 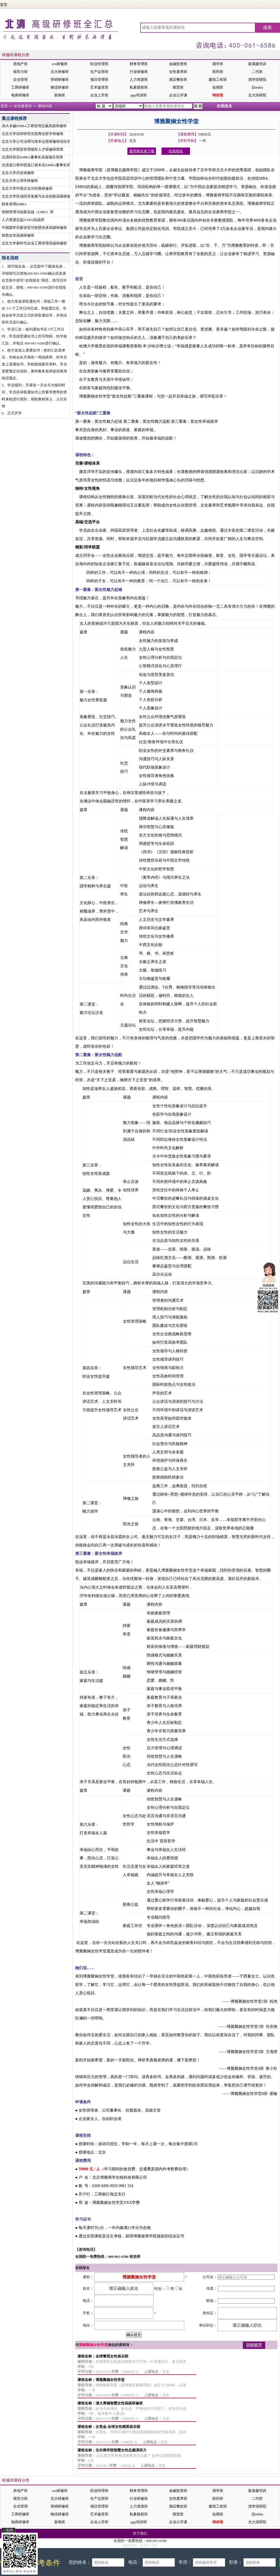 I want to click on 私募股权班, so click(x=139, y=87).